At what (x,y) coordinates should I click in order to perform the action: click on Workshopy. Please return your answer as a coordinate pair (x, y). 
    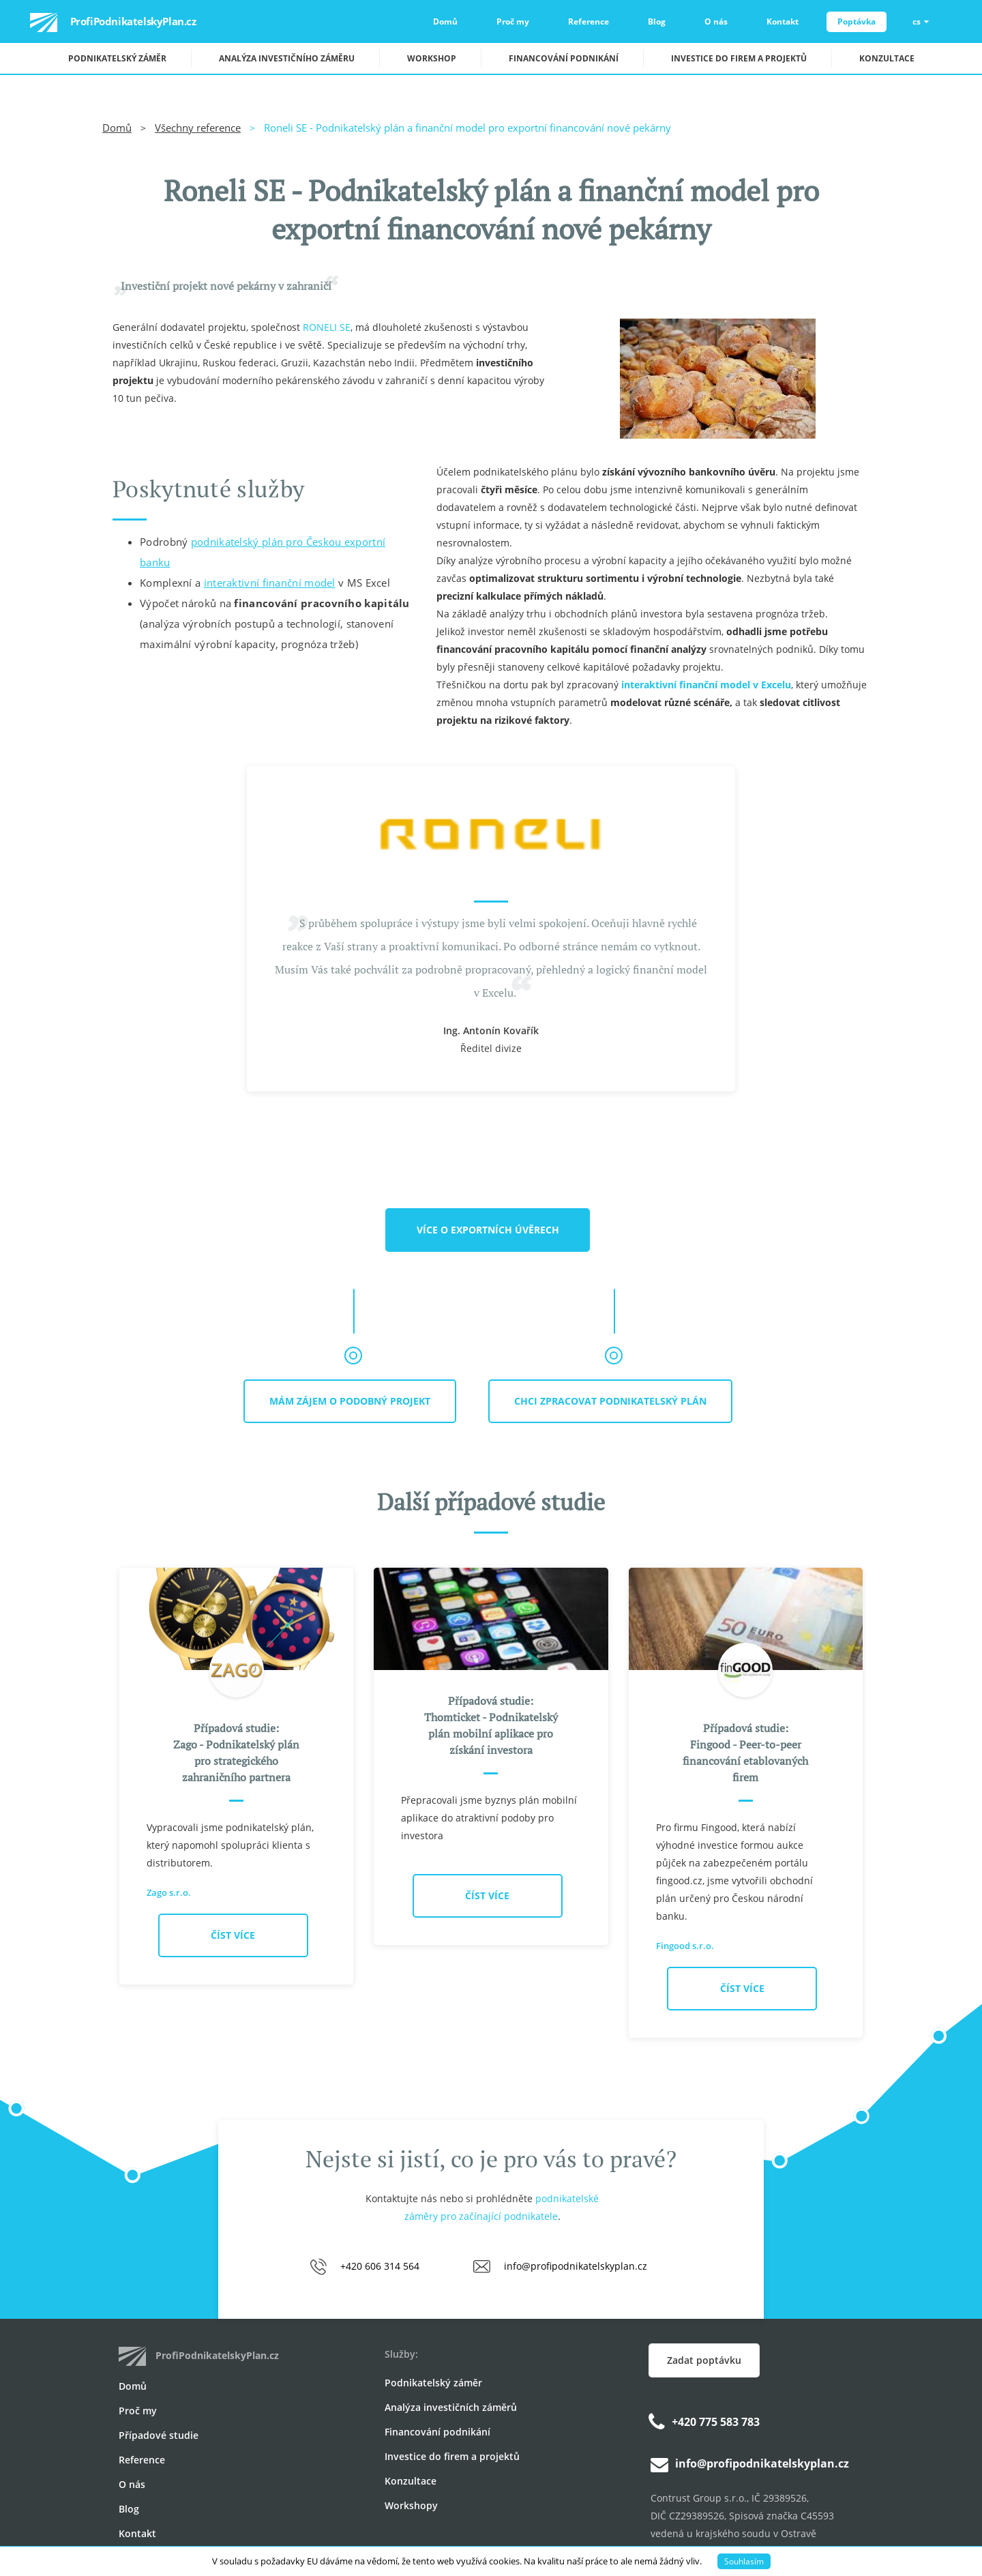
    Looking at the image, I should click on (411, 2505).